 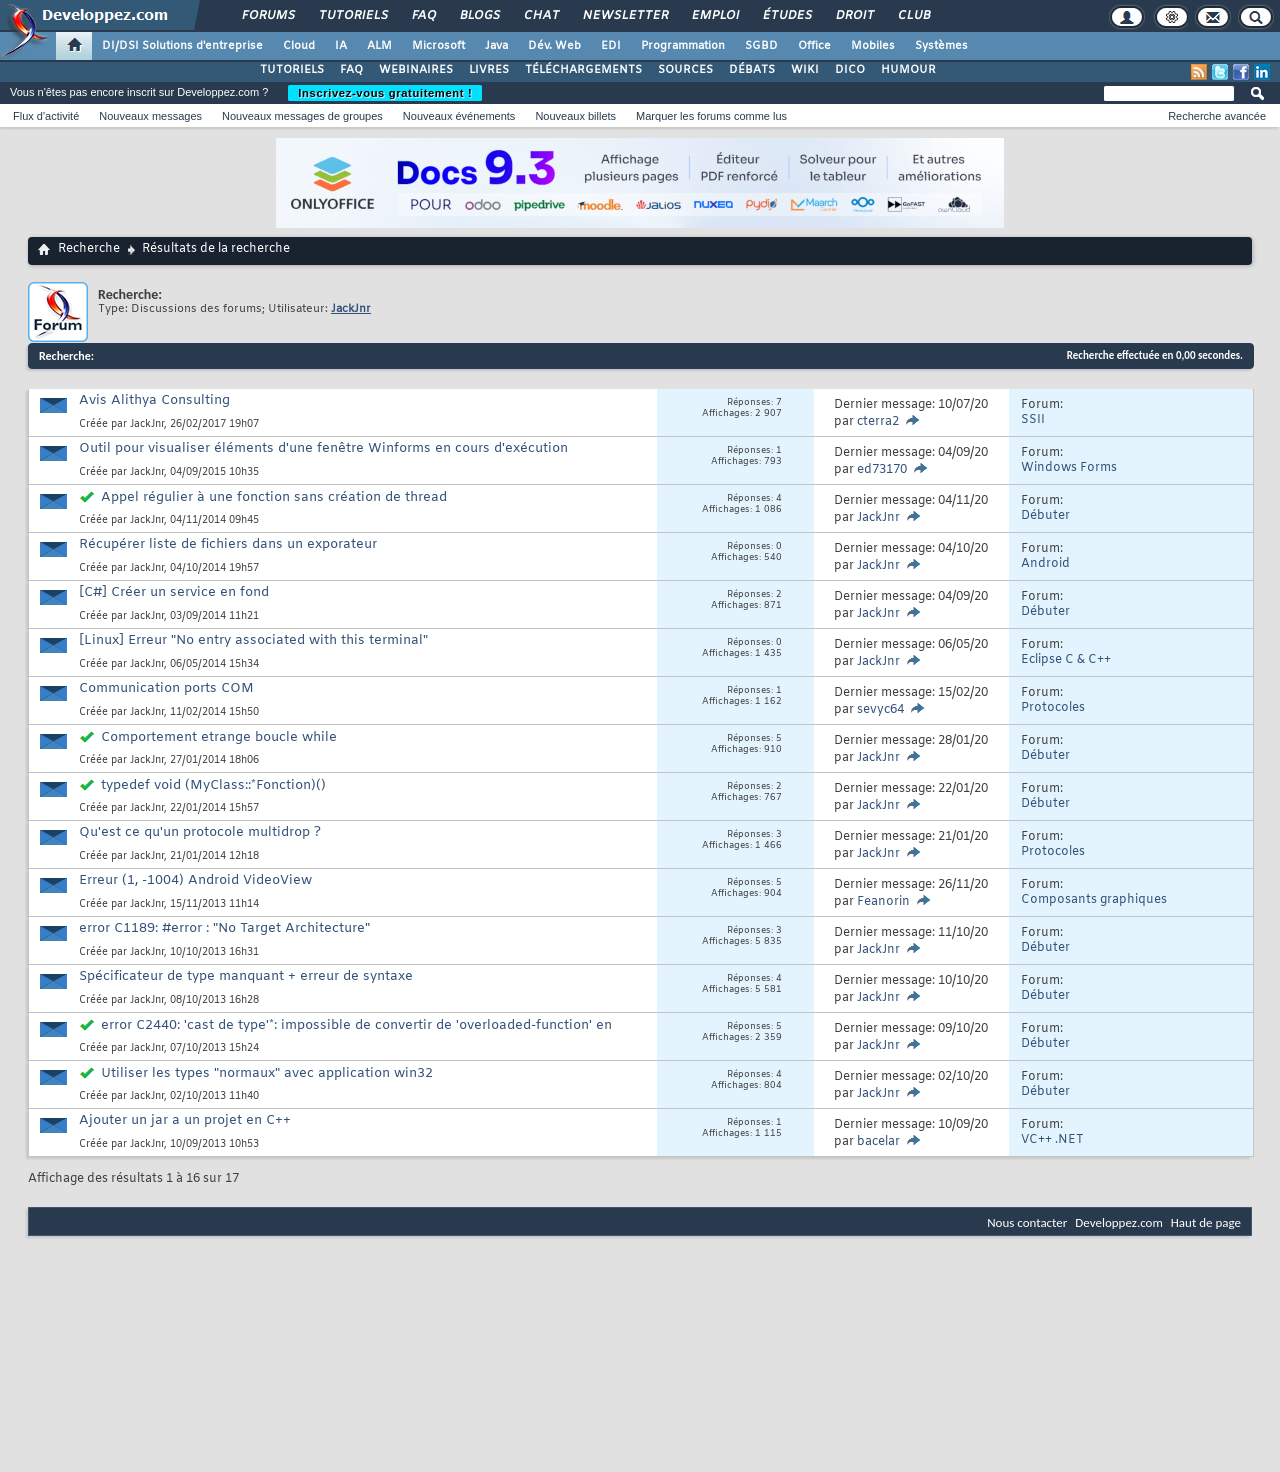 I want to click on Récupérer liste de fichiers dans un exporateur, so click(x=228, y=544).